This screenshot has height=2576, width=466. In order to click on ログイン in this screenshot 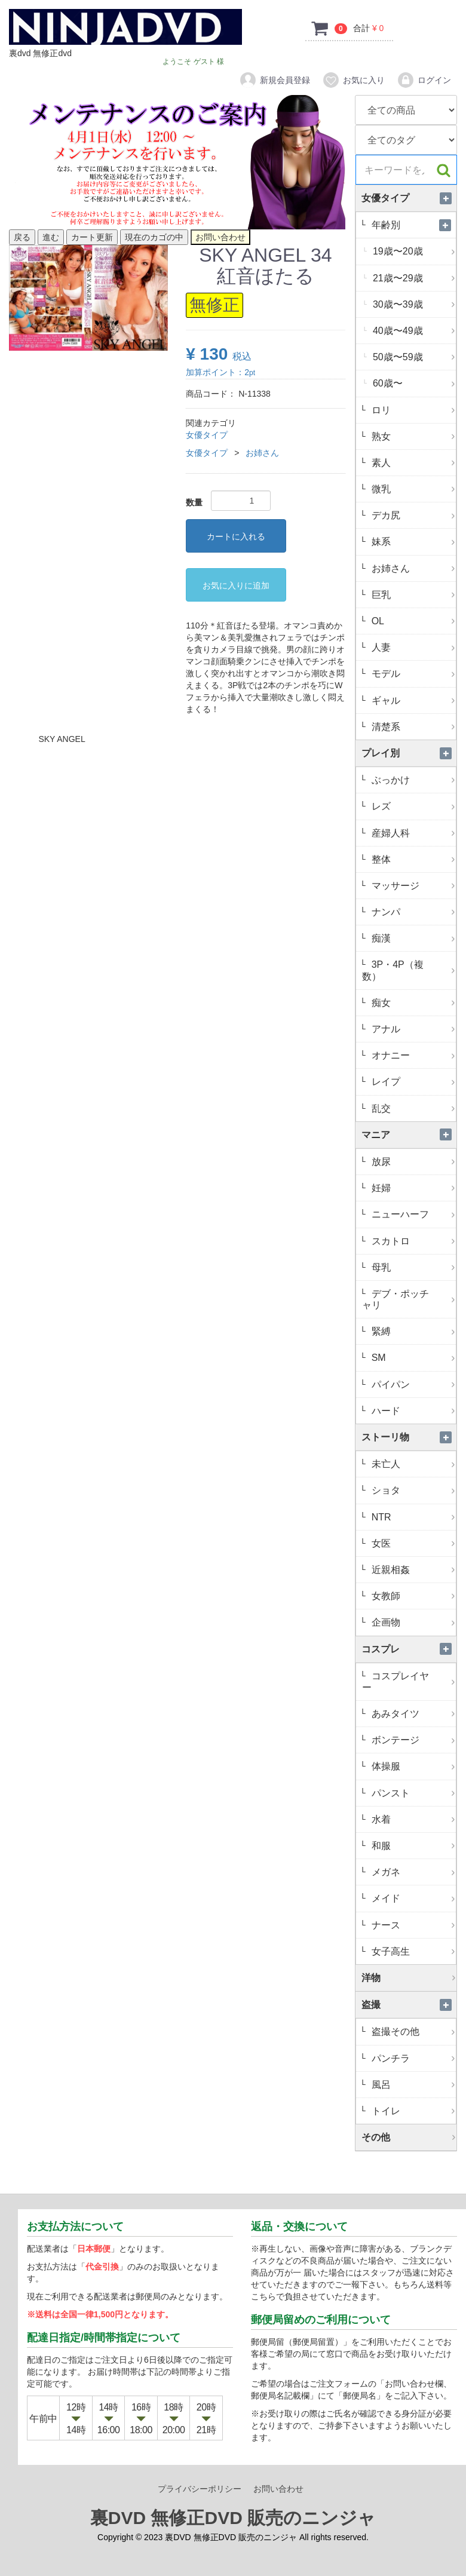, I will do `click(424, 80)`.